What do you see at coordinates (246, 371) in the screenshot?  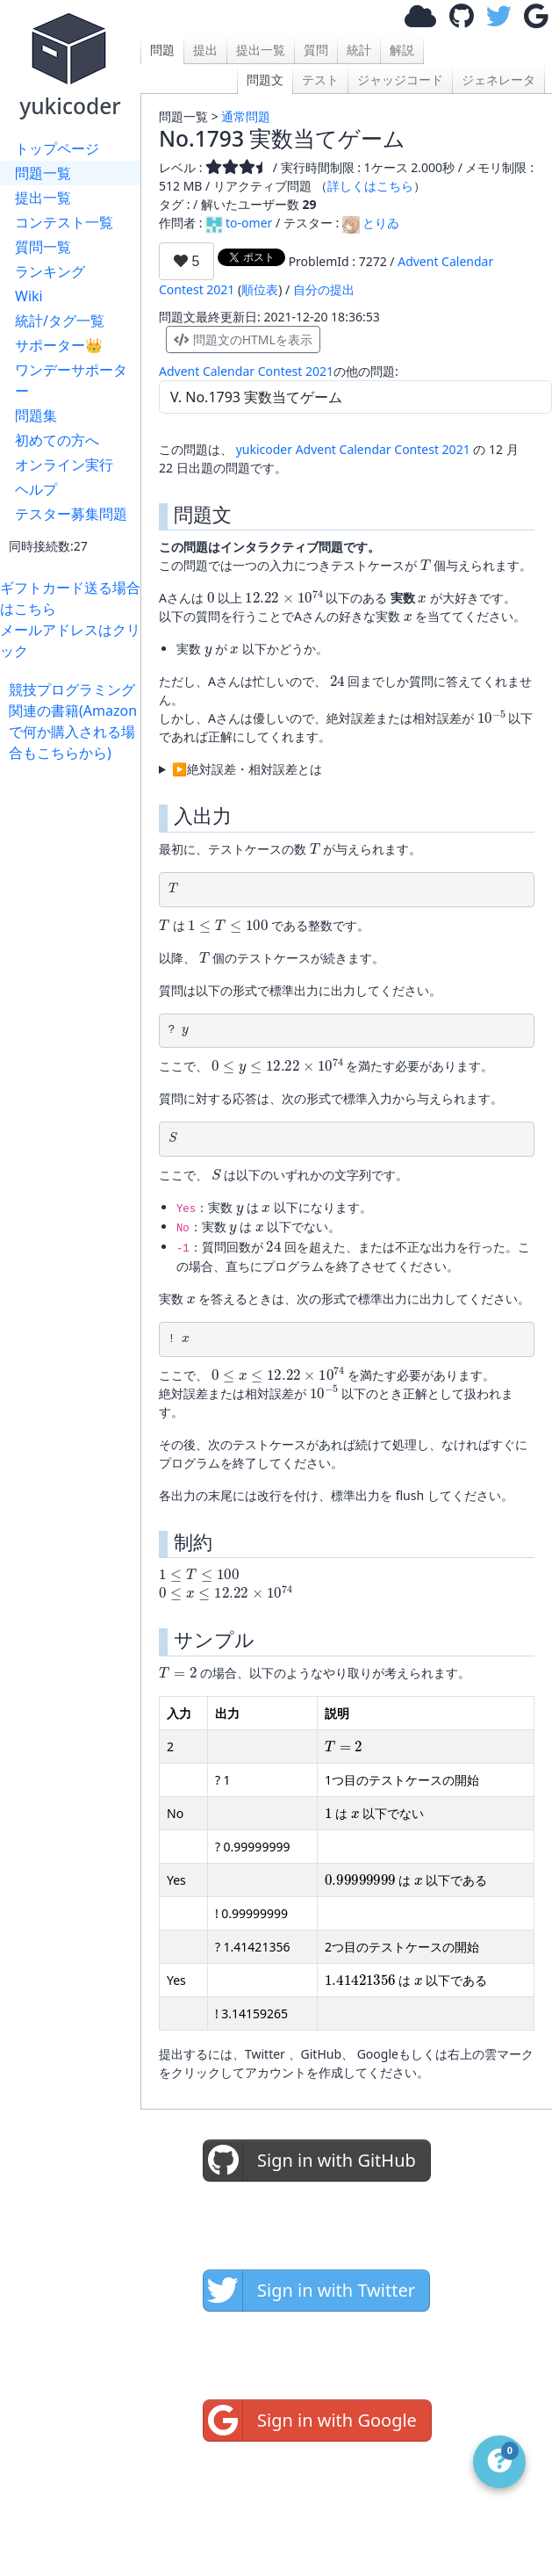 I see `Advent Calendar Contest 2021` at bounding box center [246, 371].